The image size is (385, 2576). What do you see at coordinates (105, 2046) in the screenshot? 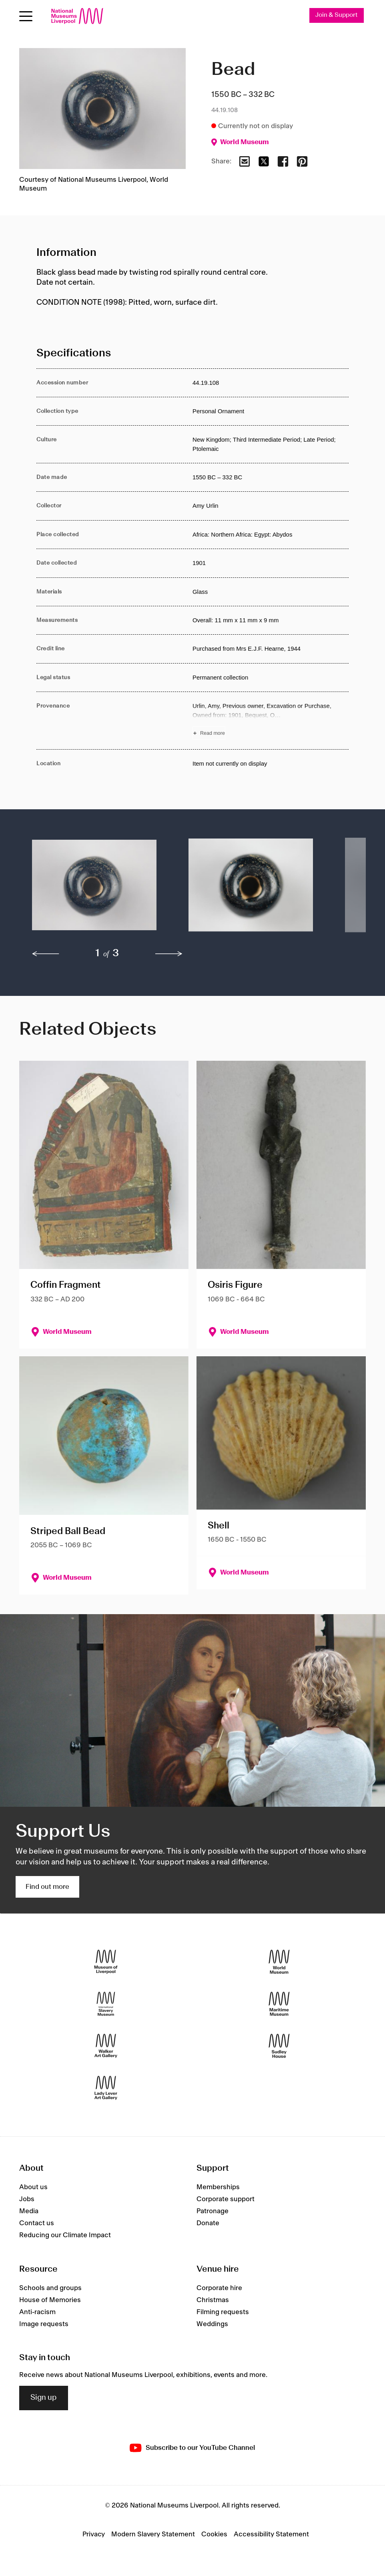
I see `[Walker Art Gallery]` at bounding box center [105, 2046].